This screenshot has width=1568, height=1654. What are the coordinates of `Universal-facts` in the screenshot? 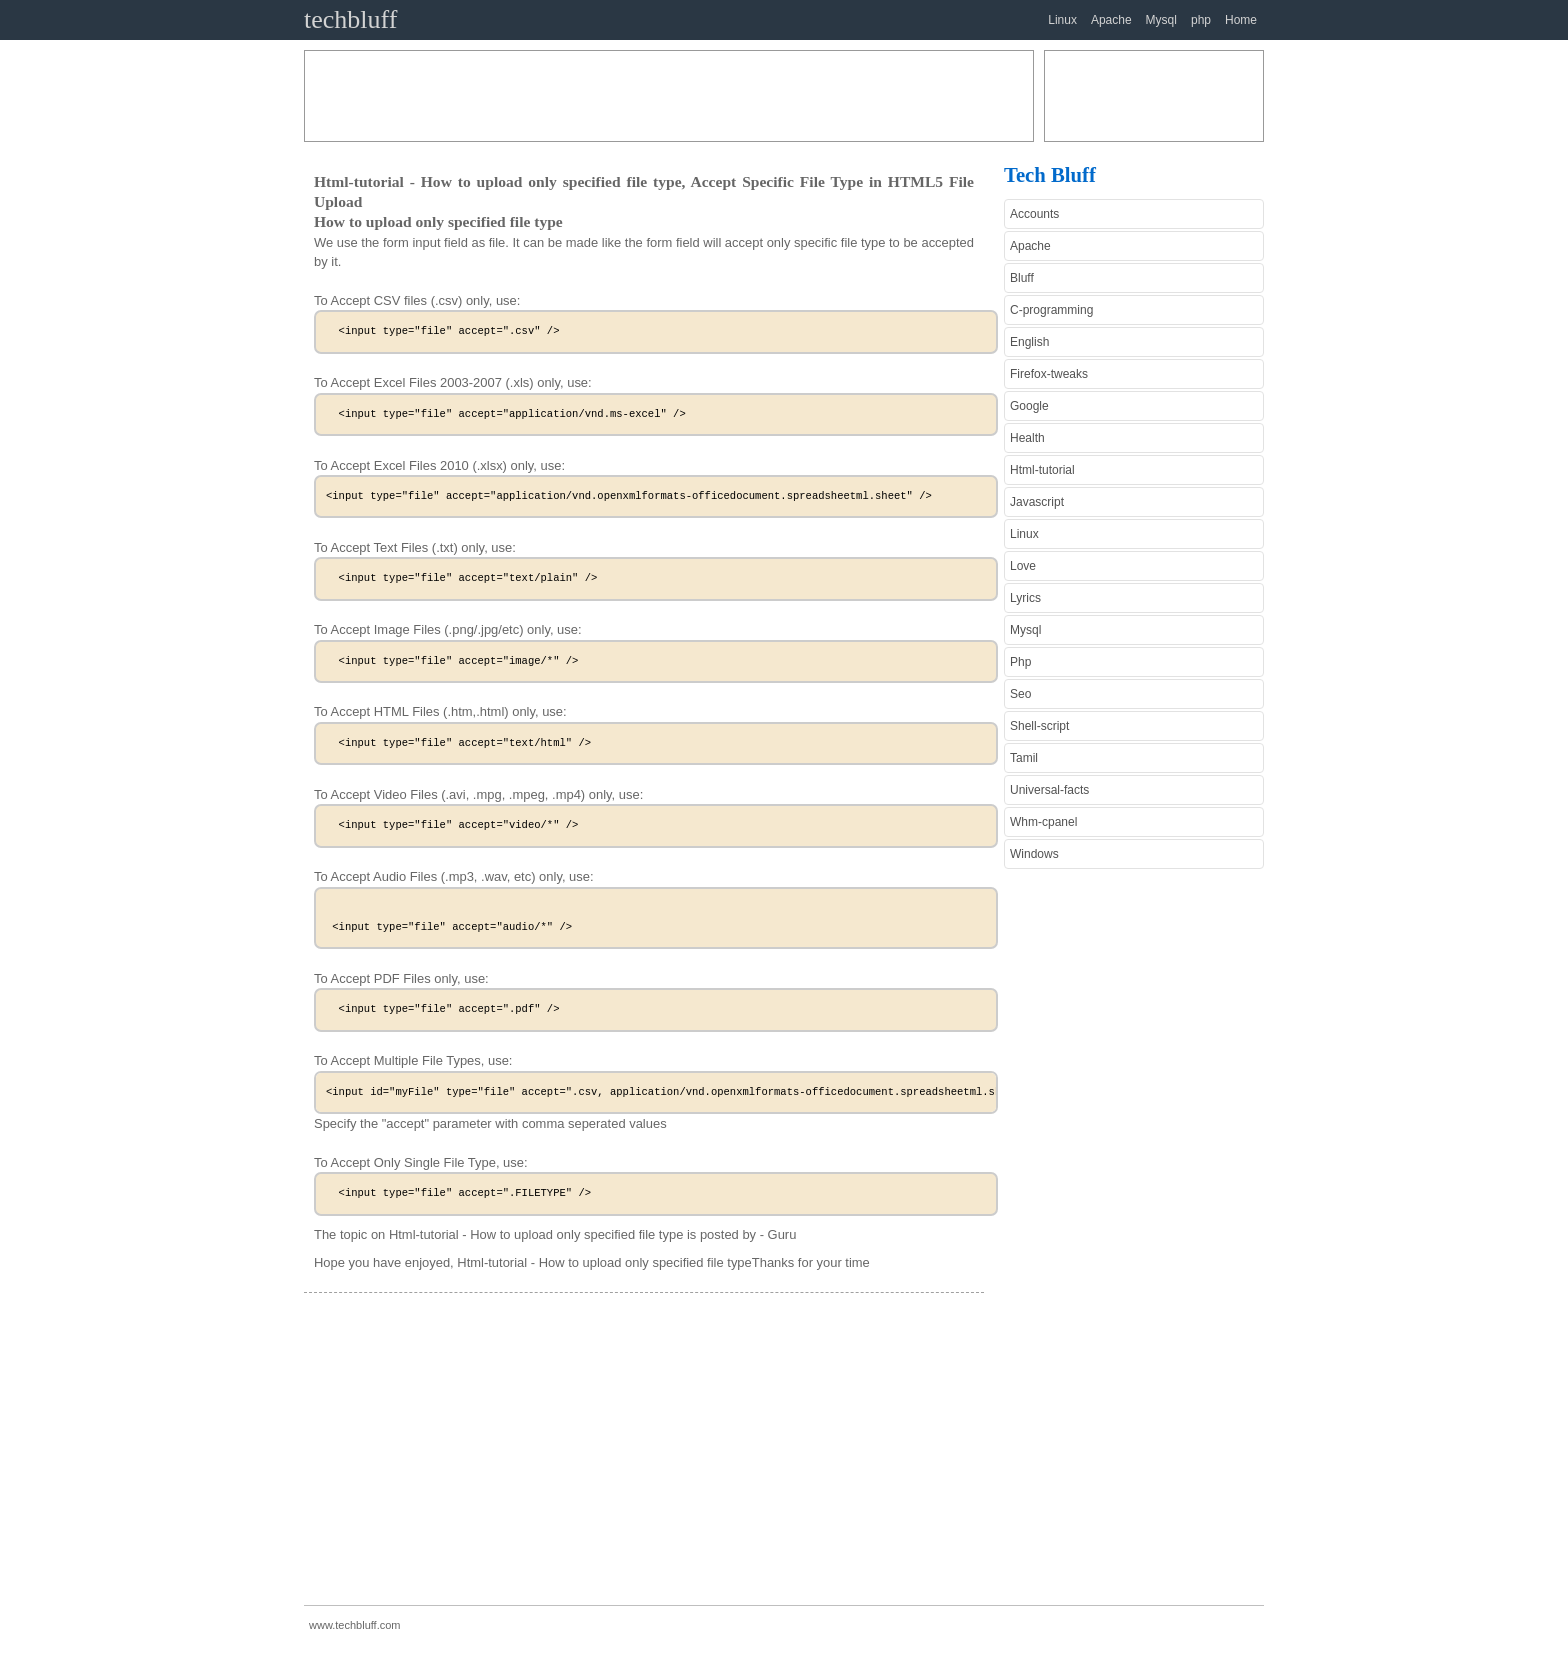 It's located at (1049, 790).